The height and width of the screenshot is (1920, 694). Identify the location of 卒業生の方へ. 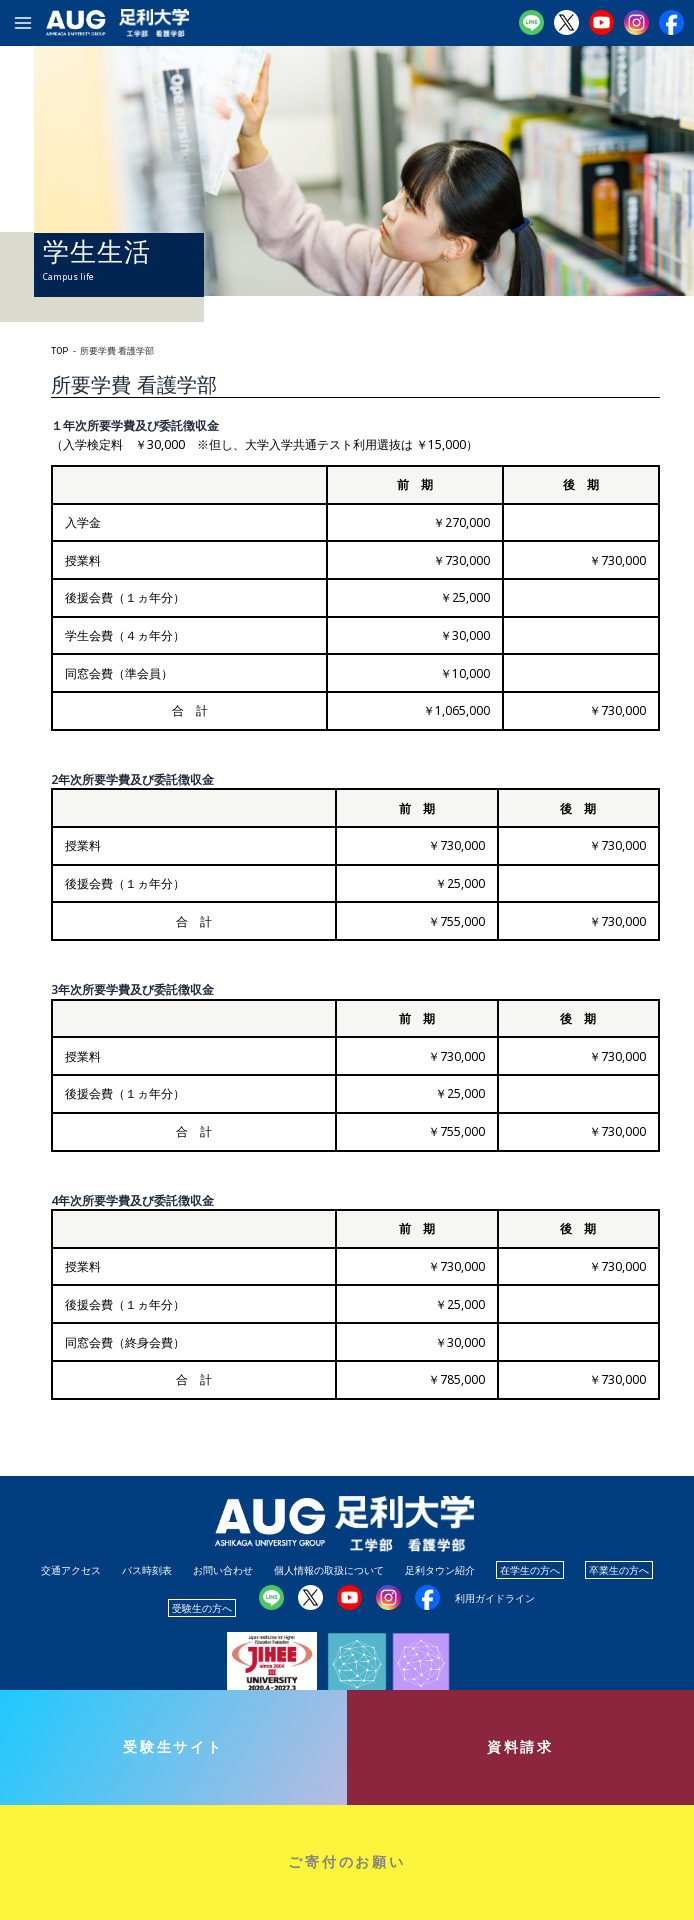
(619, 1570).